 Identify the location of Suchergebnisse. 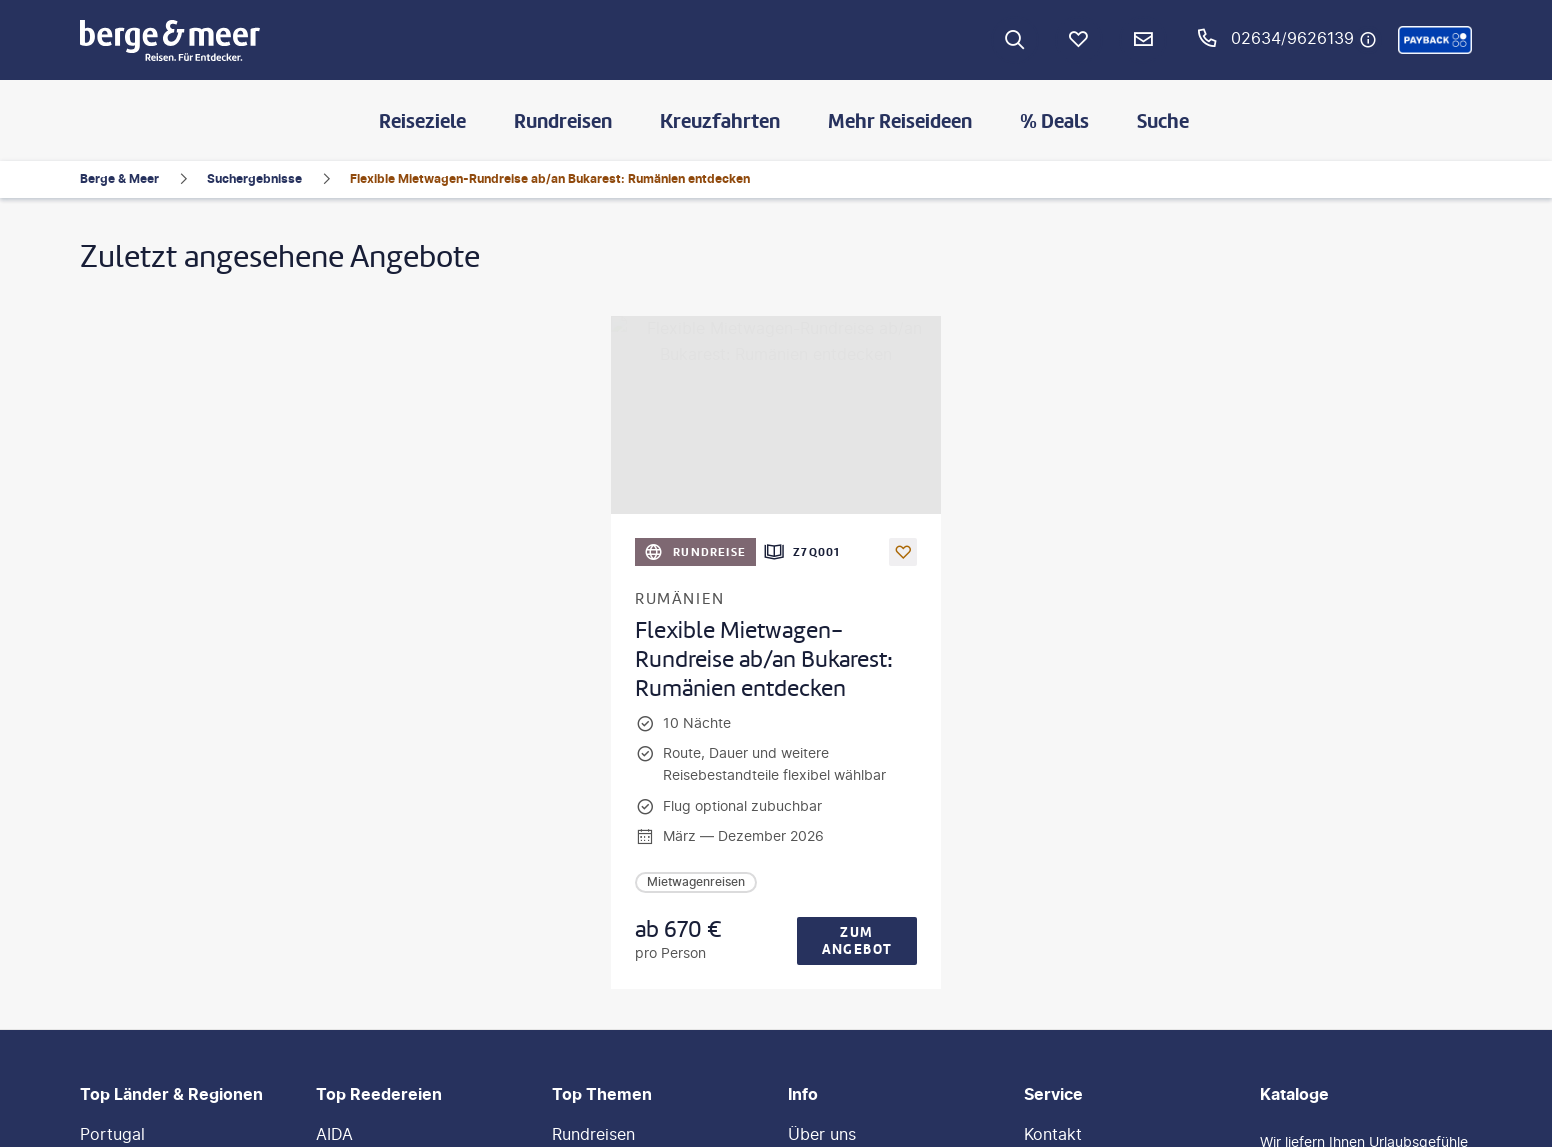
(254, 178).